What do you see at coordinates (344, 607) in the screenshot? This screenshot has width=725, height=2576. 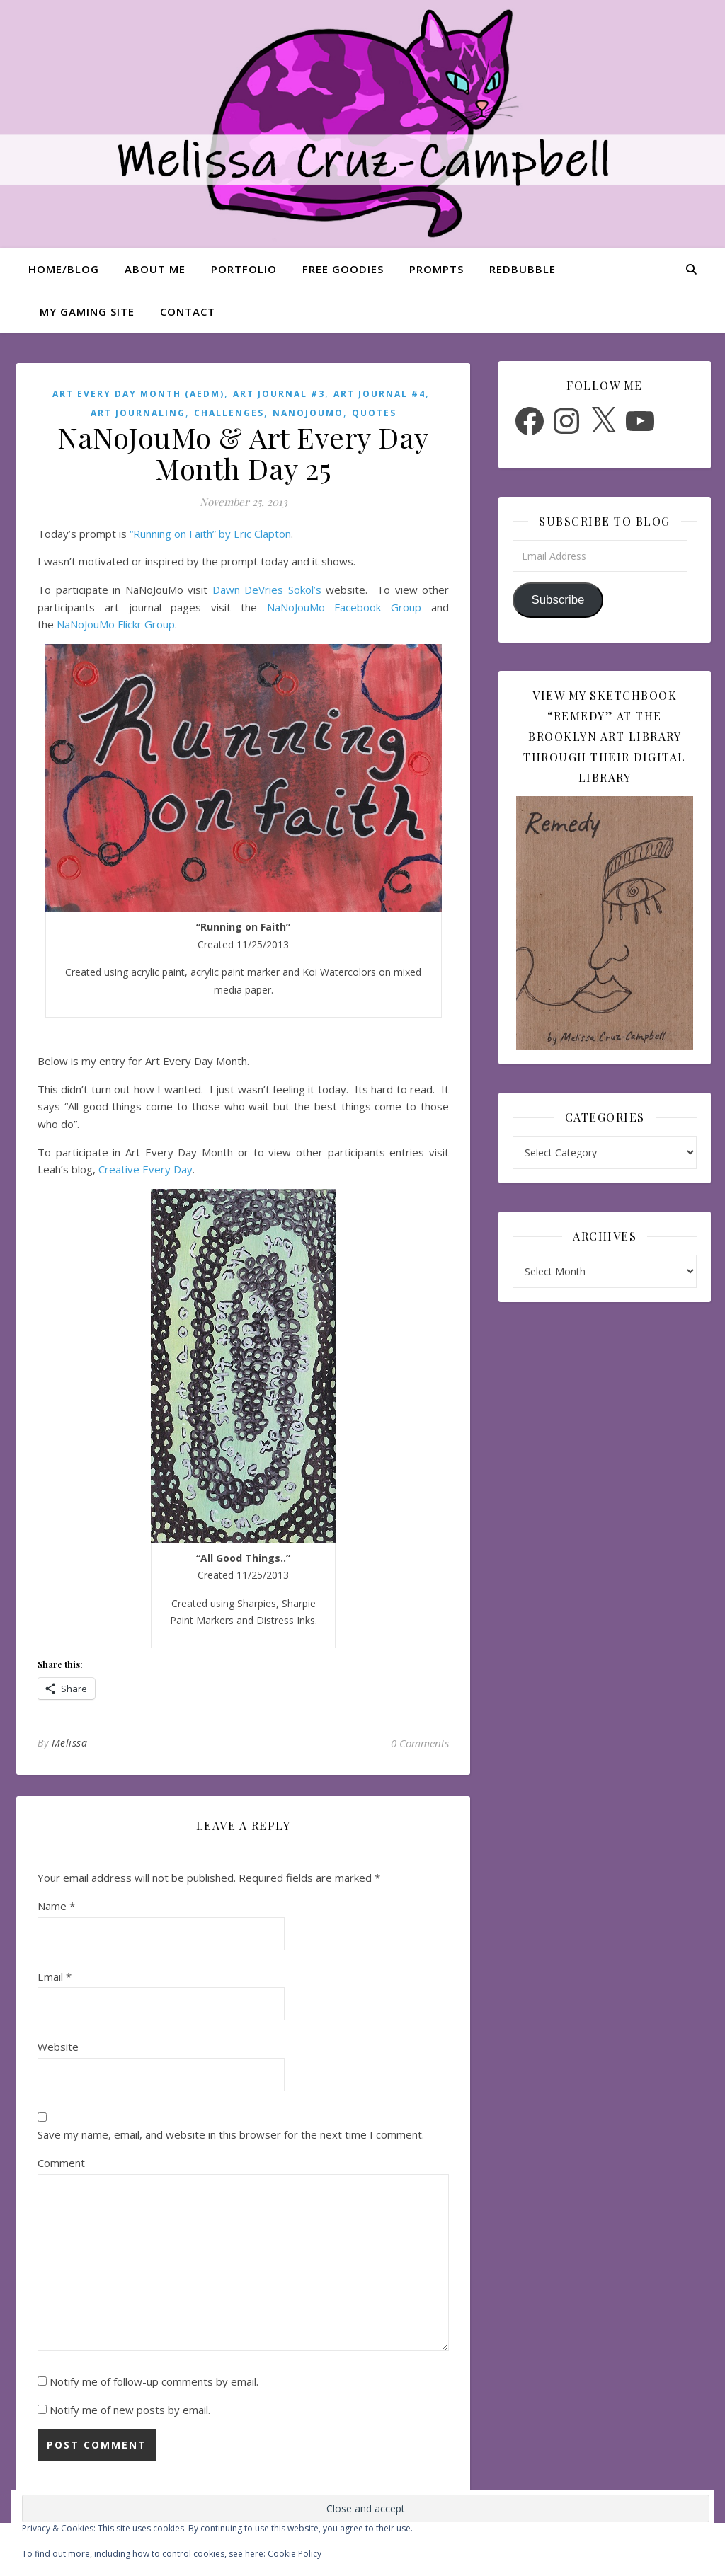 I see `NaNoJouMo Facebook Group` at bounding box center [344, 607].